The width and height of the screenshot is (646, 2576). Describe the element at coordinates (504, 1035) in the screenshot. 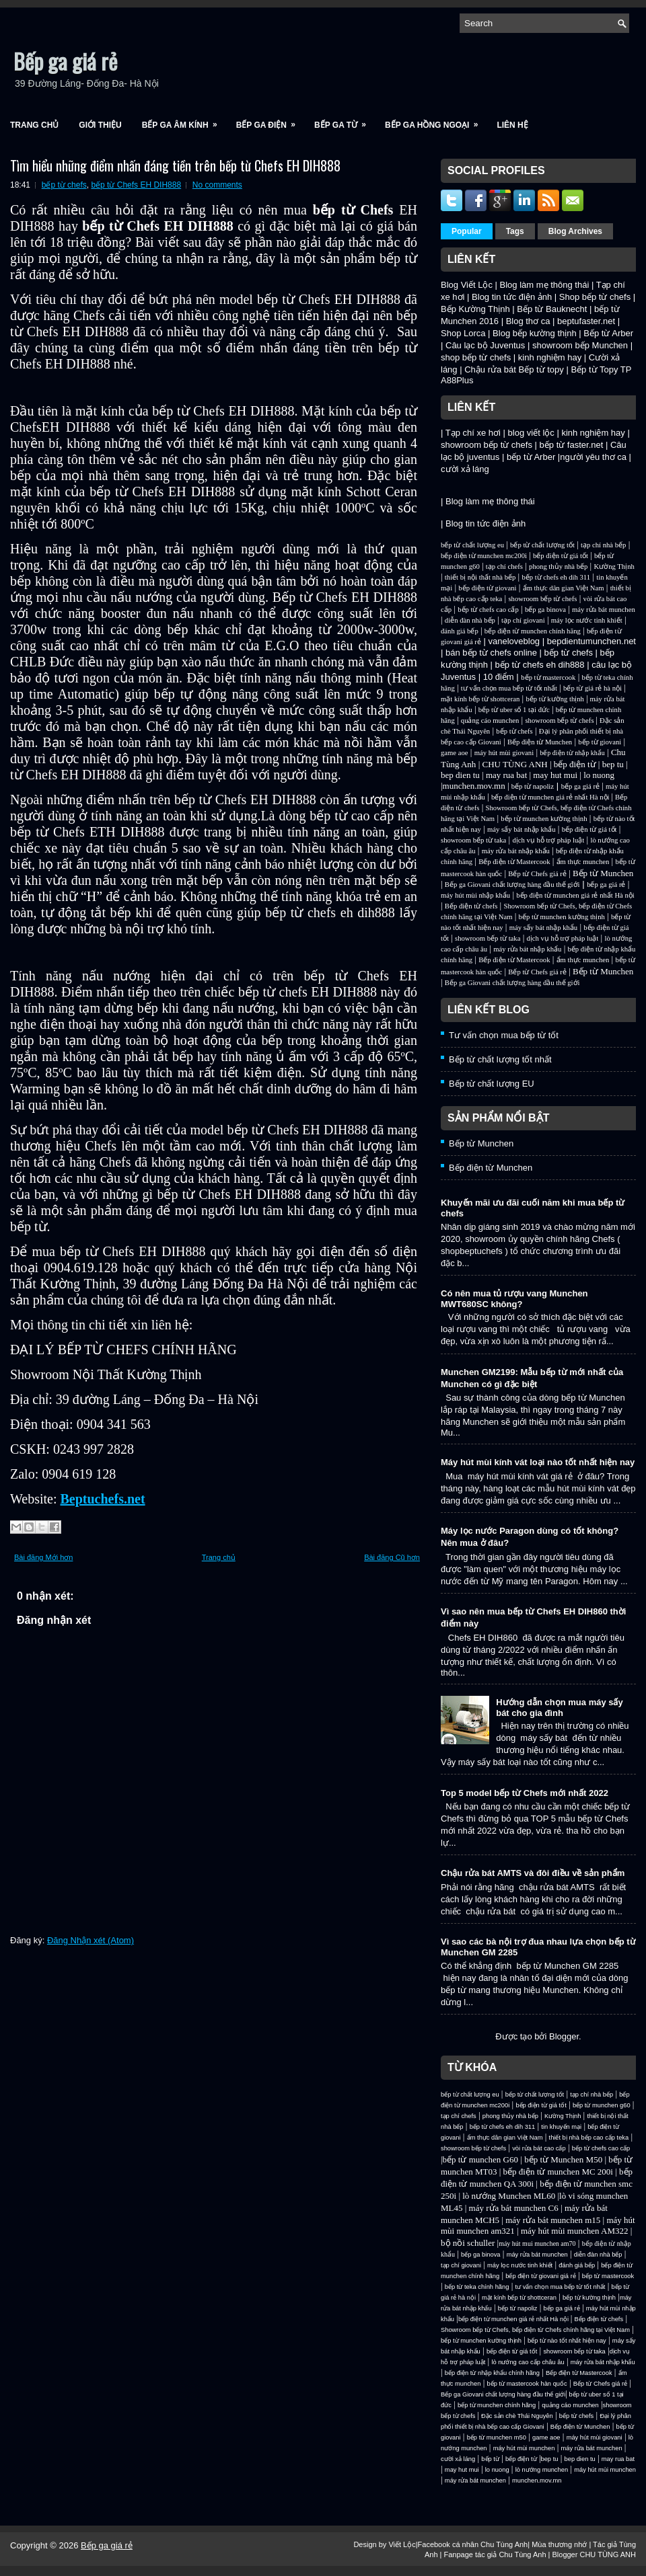

I see `Tư vấn chọn mua bếp từ tốt` at that location.